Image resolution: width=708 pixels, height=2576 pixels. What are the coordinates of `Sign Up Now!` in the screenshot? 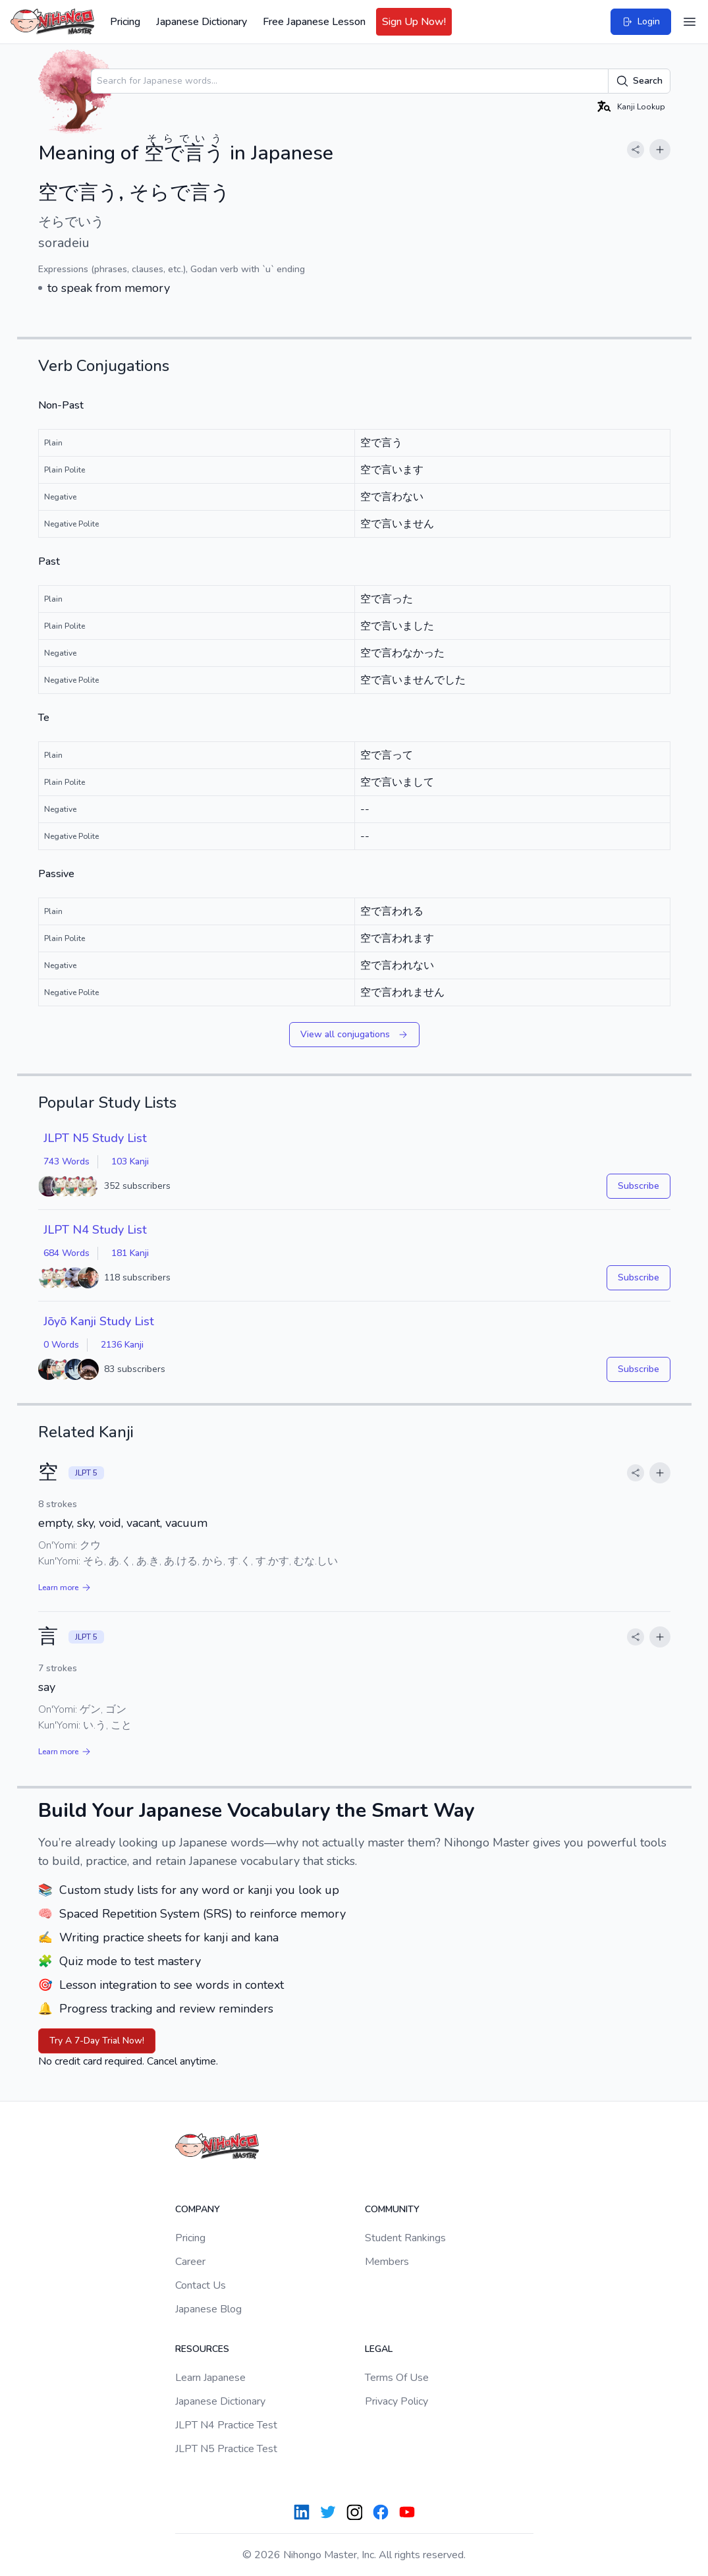 It's located at (414, 21).